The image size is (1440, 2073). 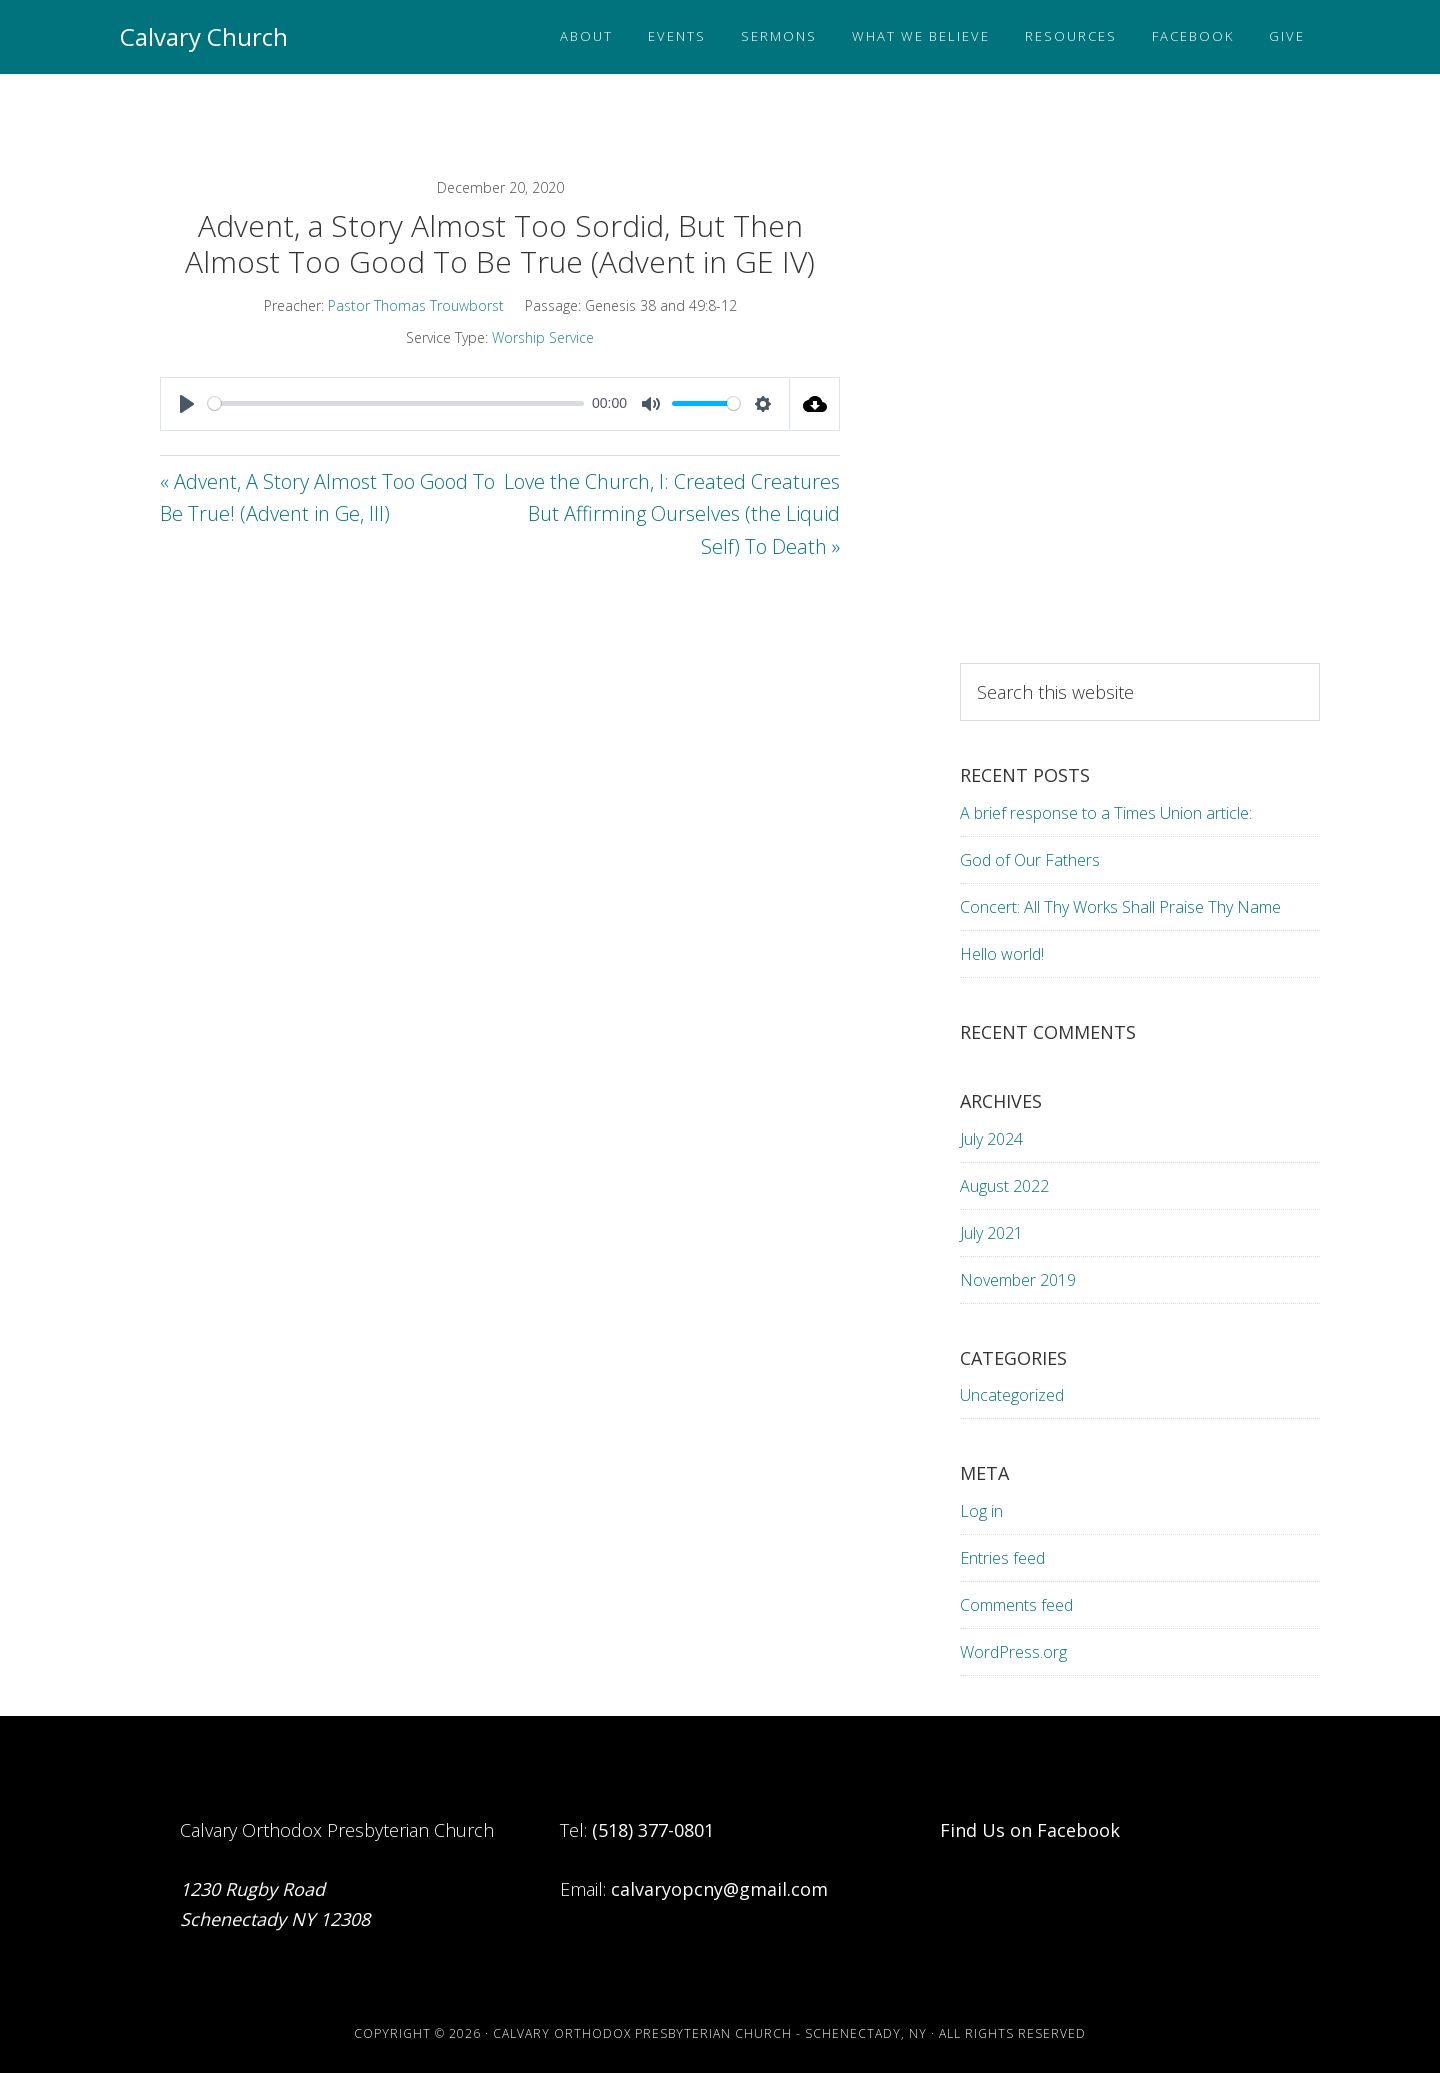 I want to click on Entries feed, so click(x=1002, y=1558).